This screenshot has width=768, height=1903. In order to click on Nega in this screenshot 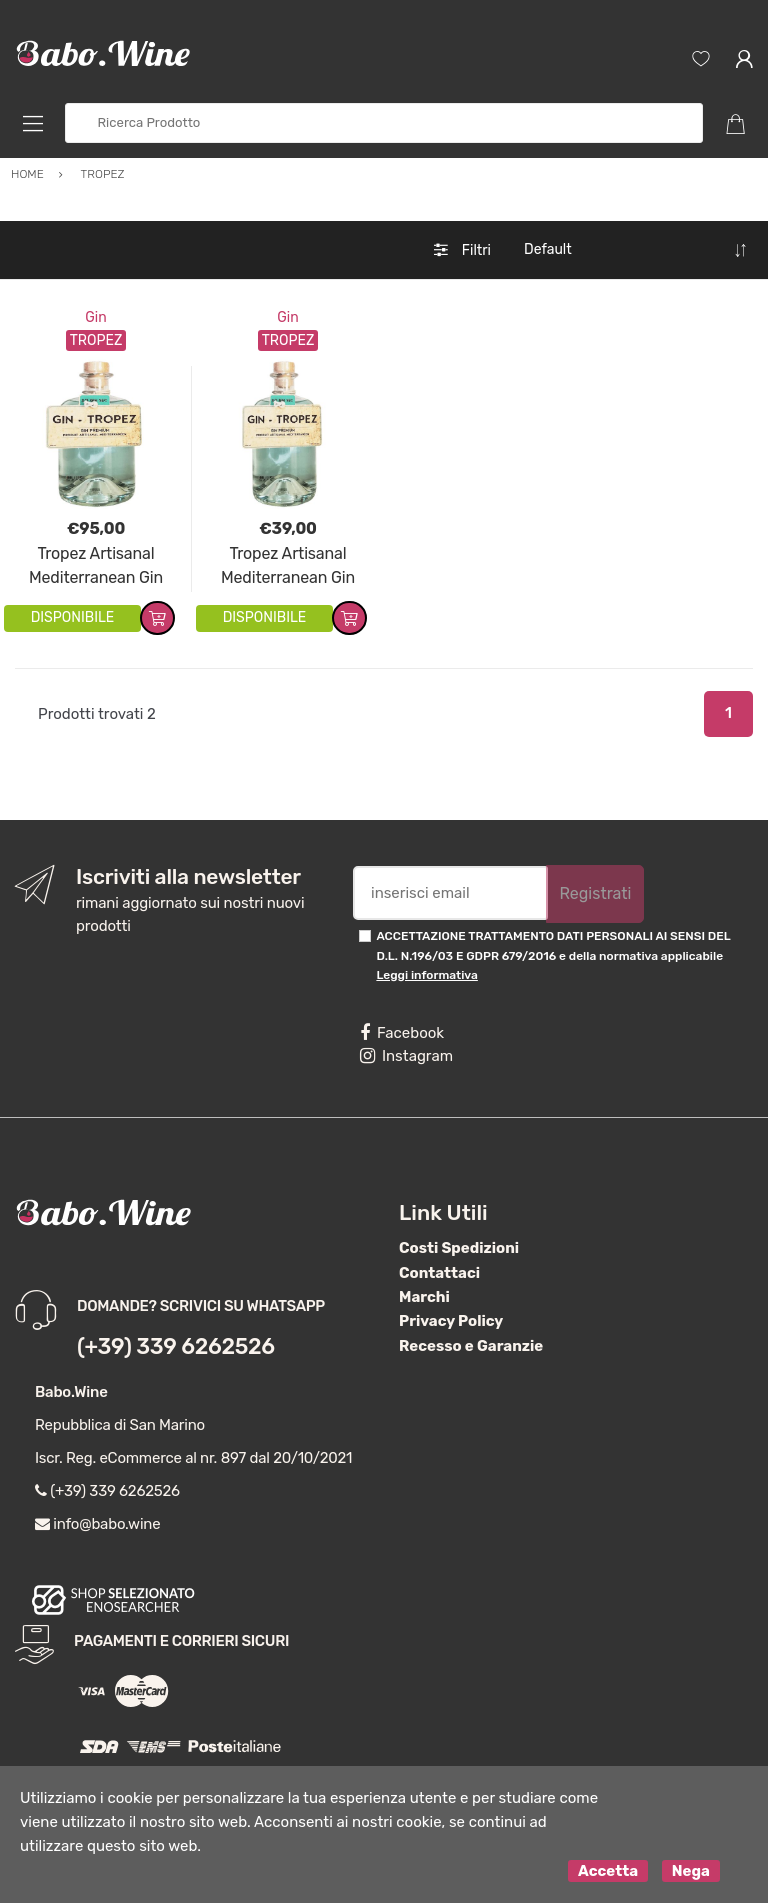, I will do `click(691, 1871)`.